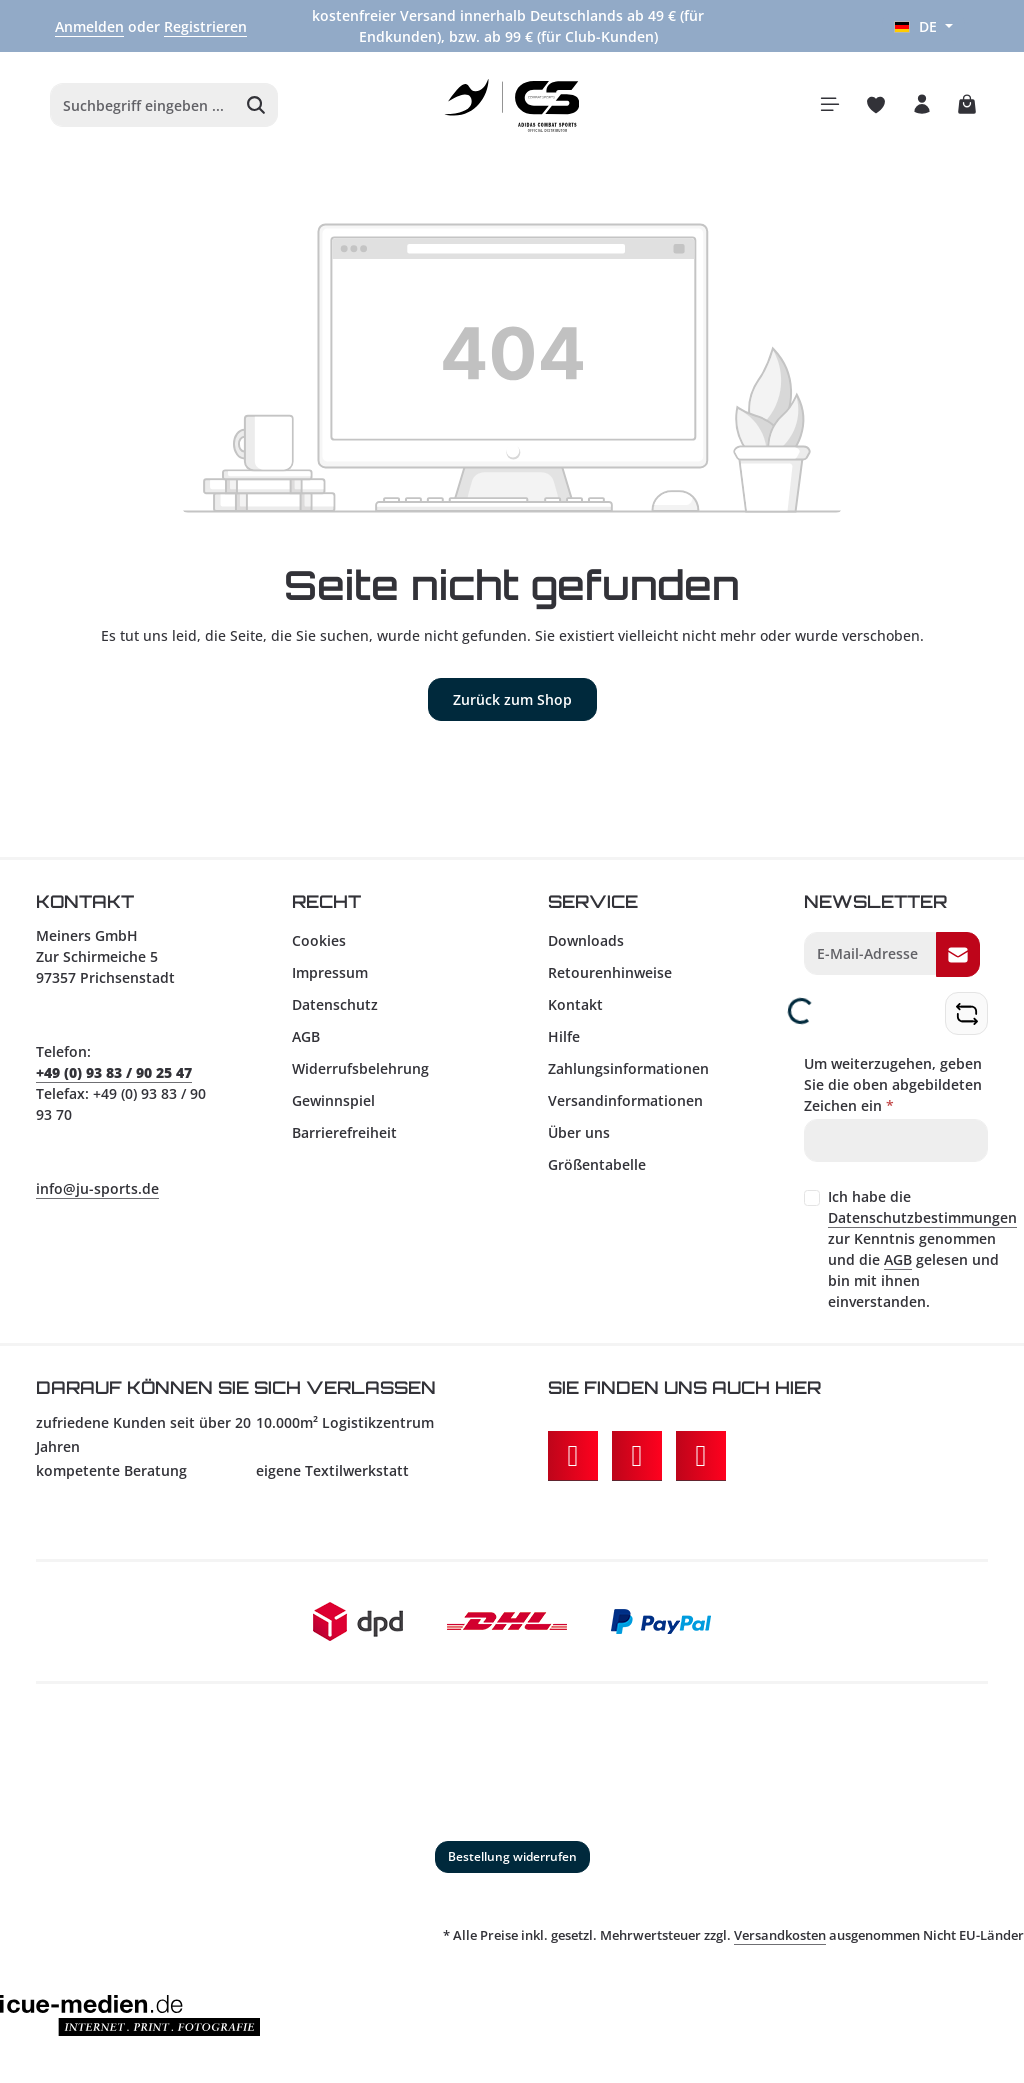 The height and width of the screenshot is (2083, 1024). Describe the element at coordinates (512, 1864) in the screenshot. I see `Bestellung widerrufen` at that location.